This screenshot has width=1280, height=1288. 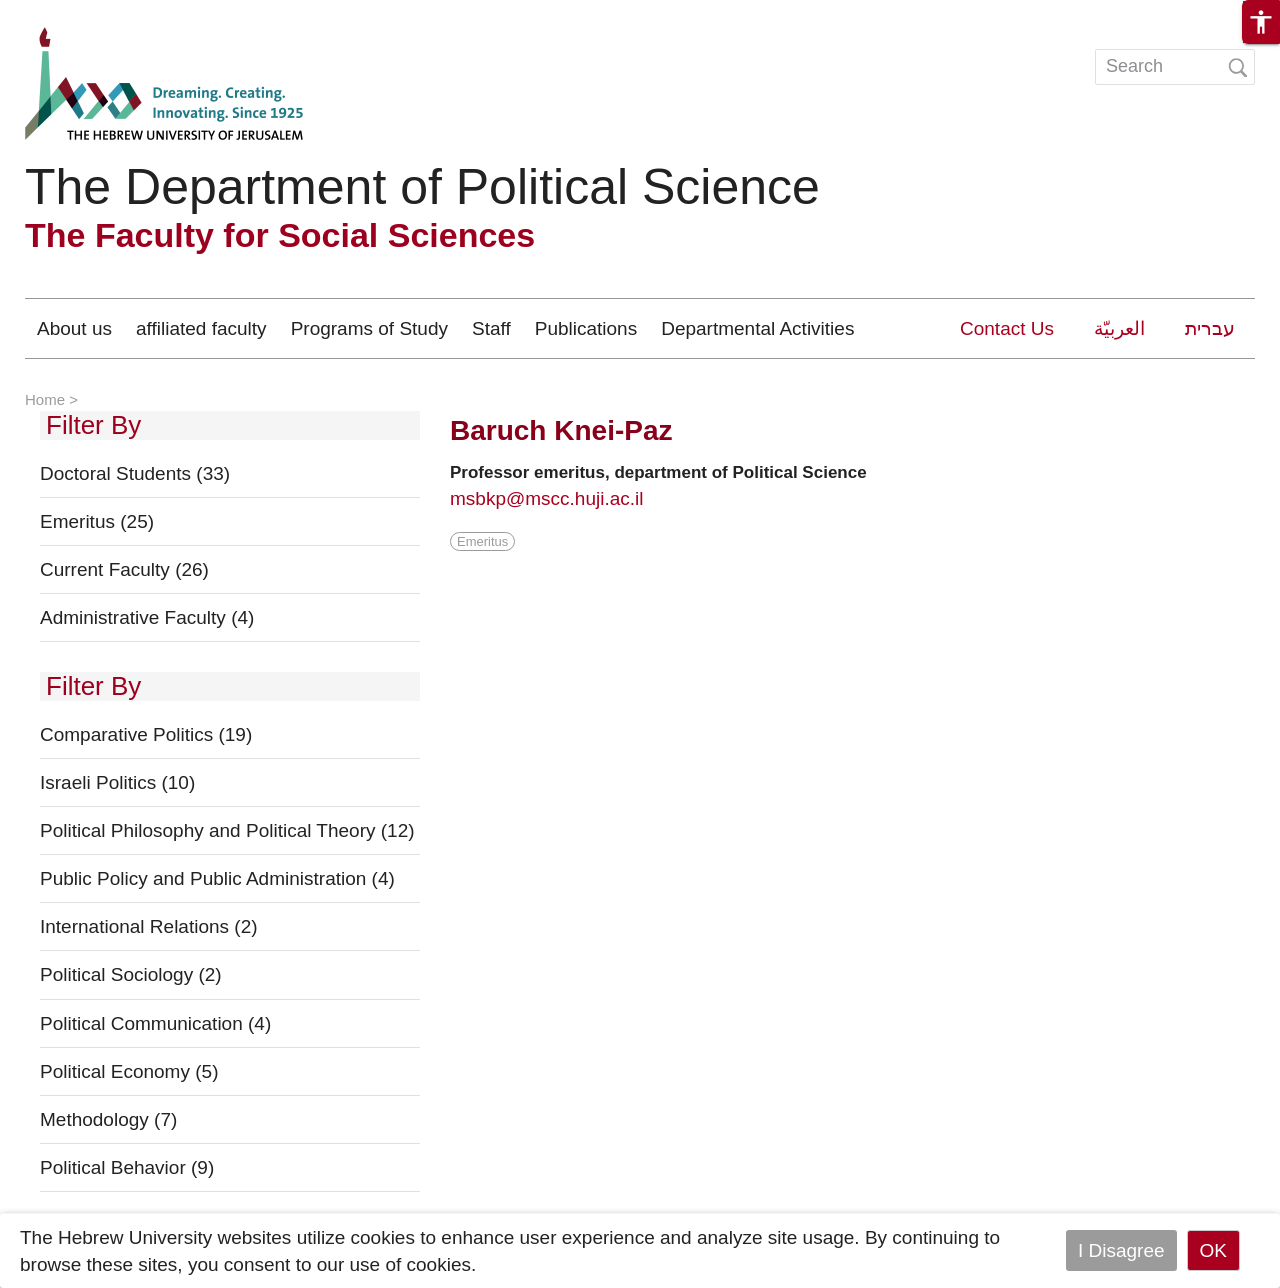 I want to click on Political Communication, so click(x=155, y=1023).